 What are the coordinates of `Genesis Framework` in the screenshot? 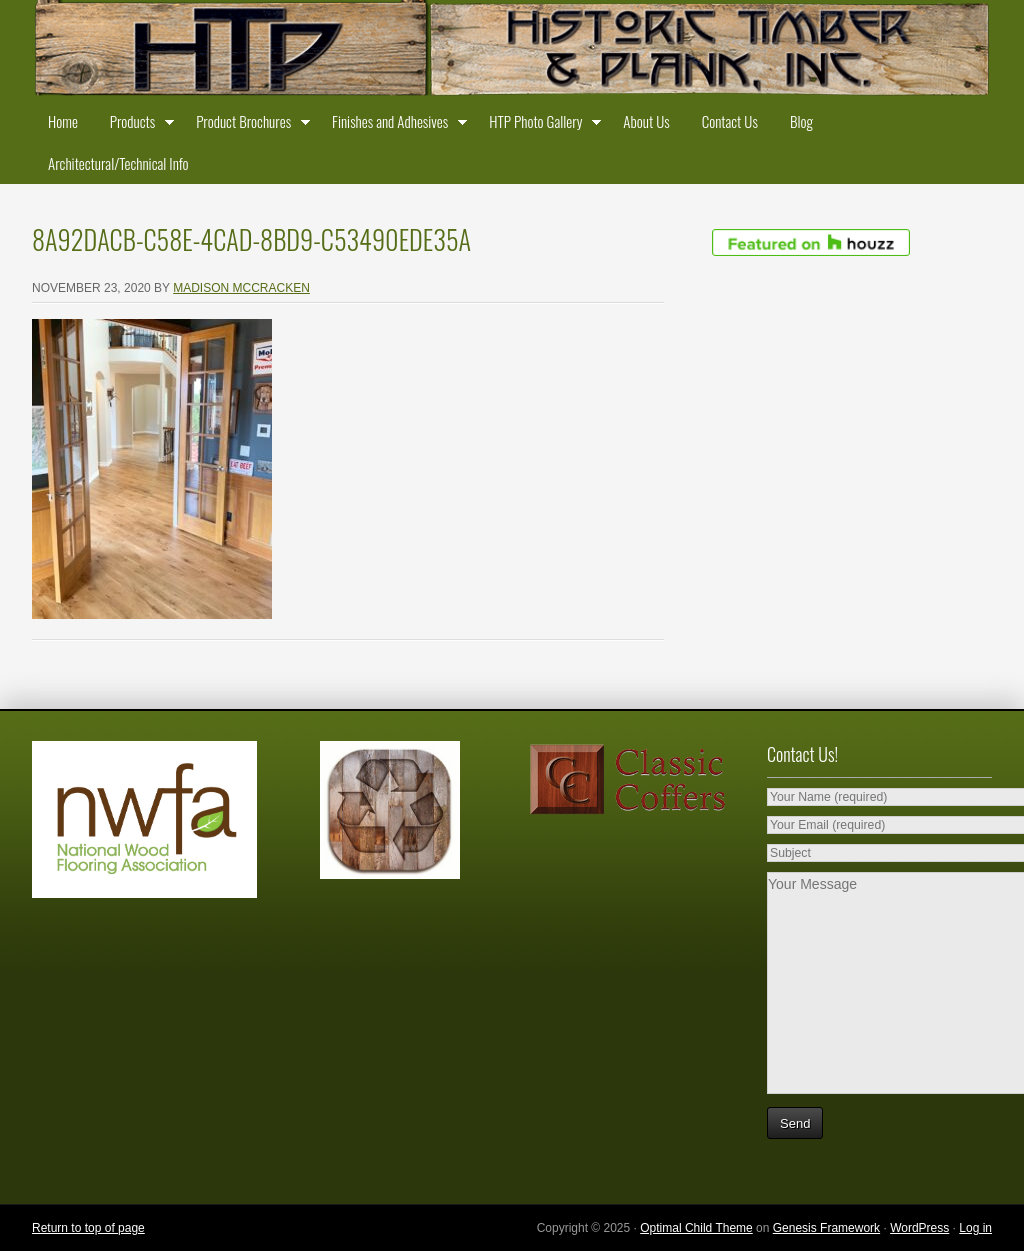 It's located at (826, 1228).